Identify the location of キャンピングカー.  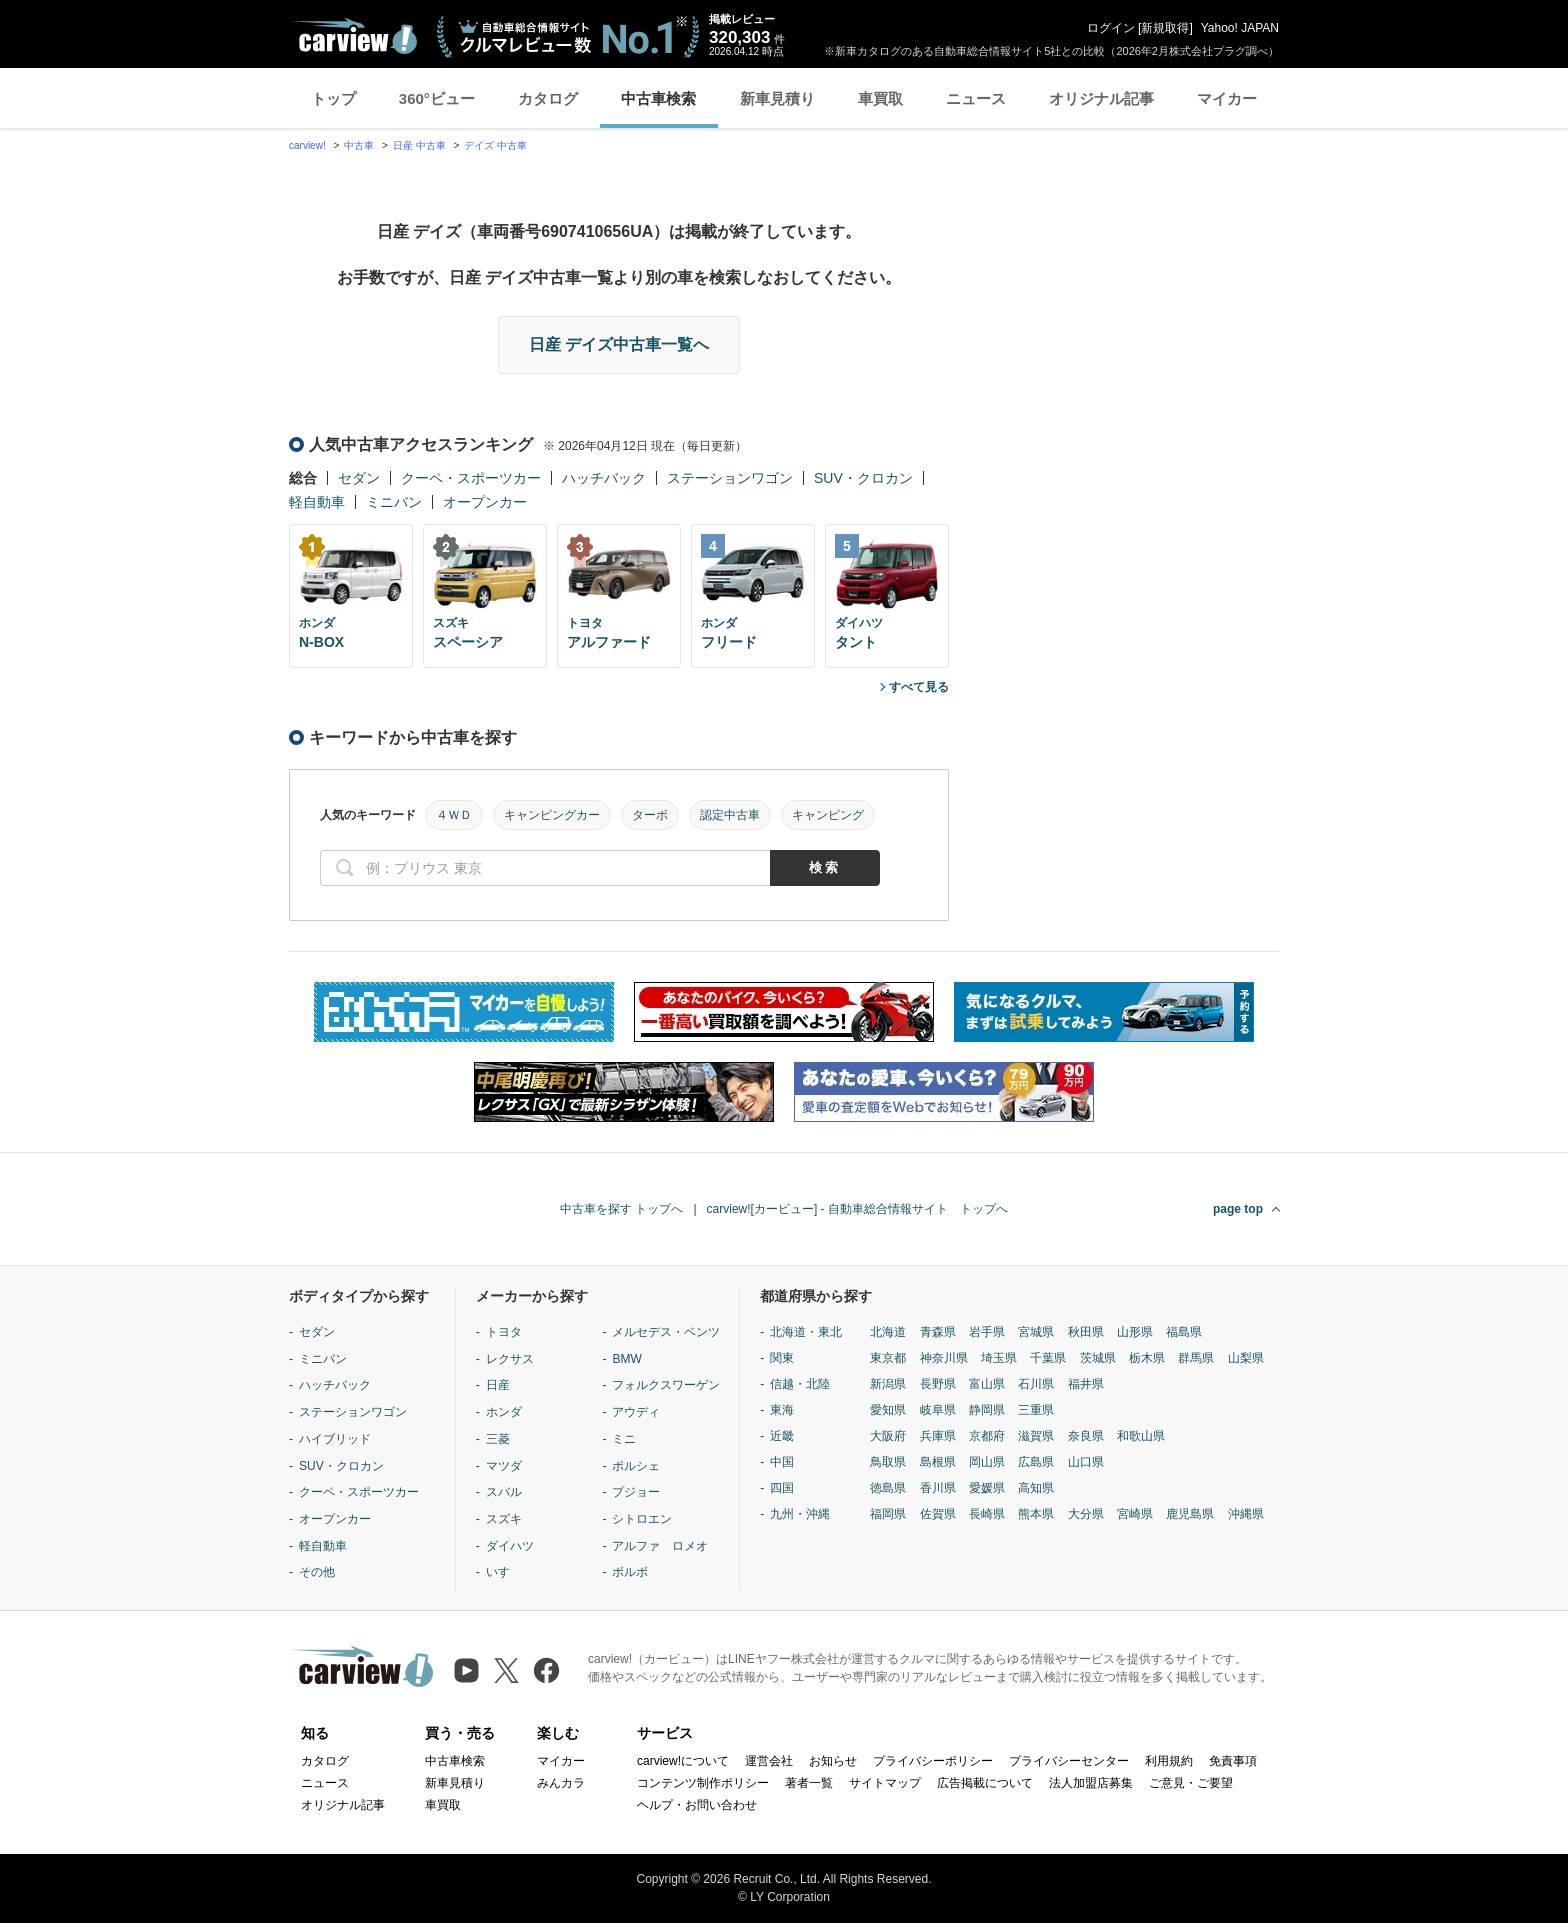
(552, 815).